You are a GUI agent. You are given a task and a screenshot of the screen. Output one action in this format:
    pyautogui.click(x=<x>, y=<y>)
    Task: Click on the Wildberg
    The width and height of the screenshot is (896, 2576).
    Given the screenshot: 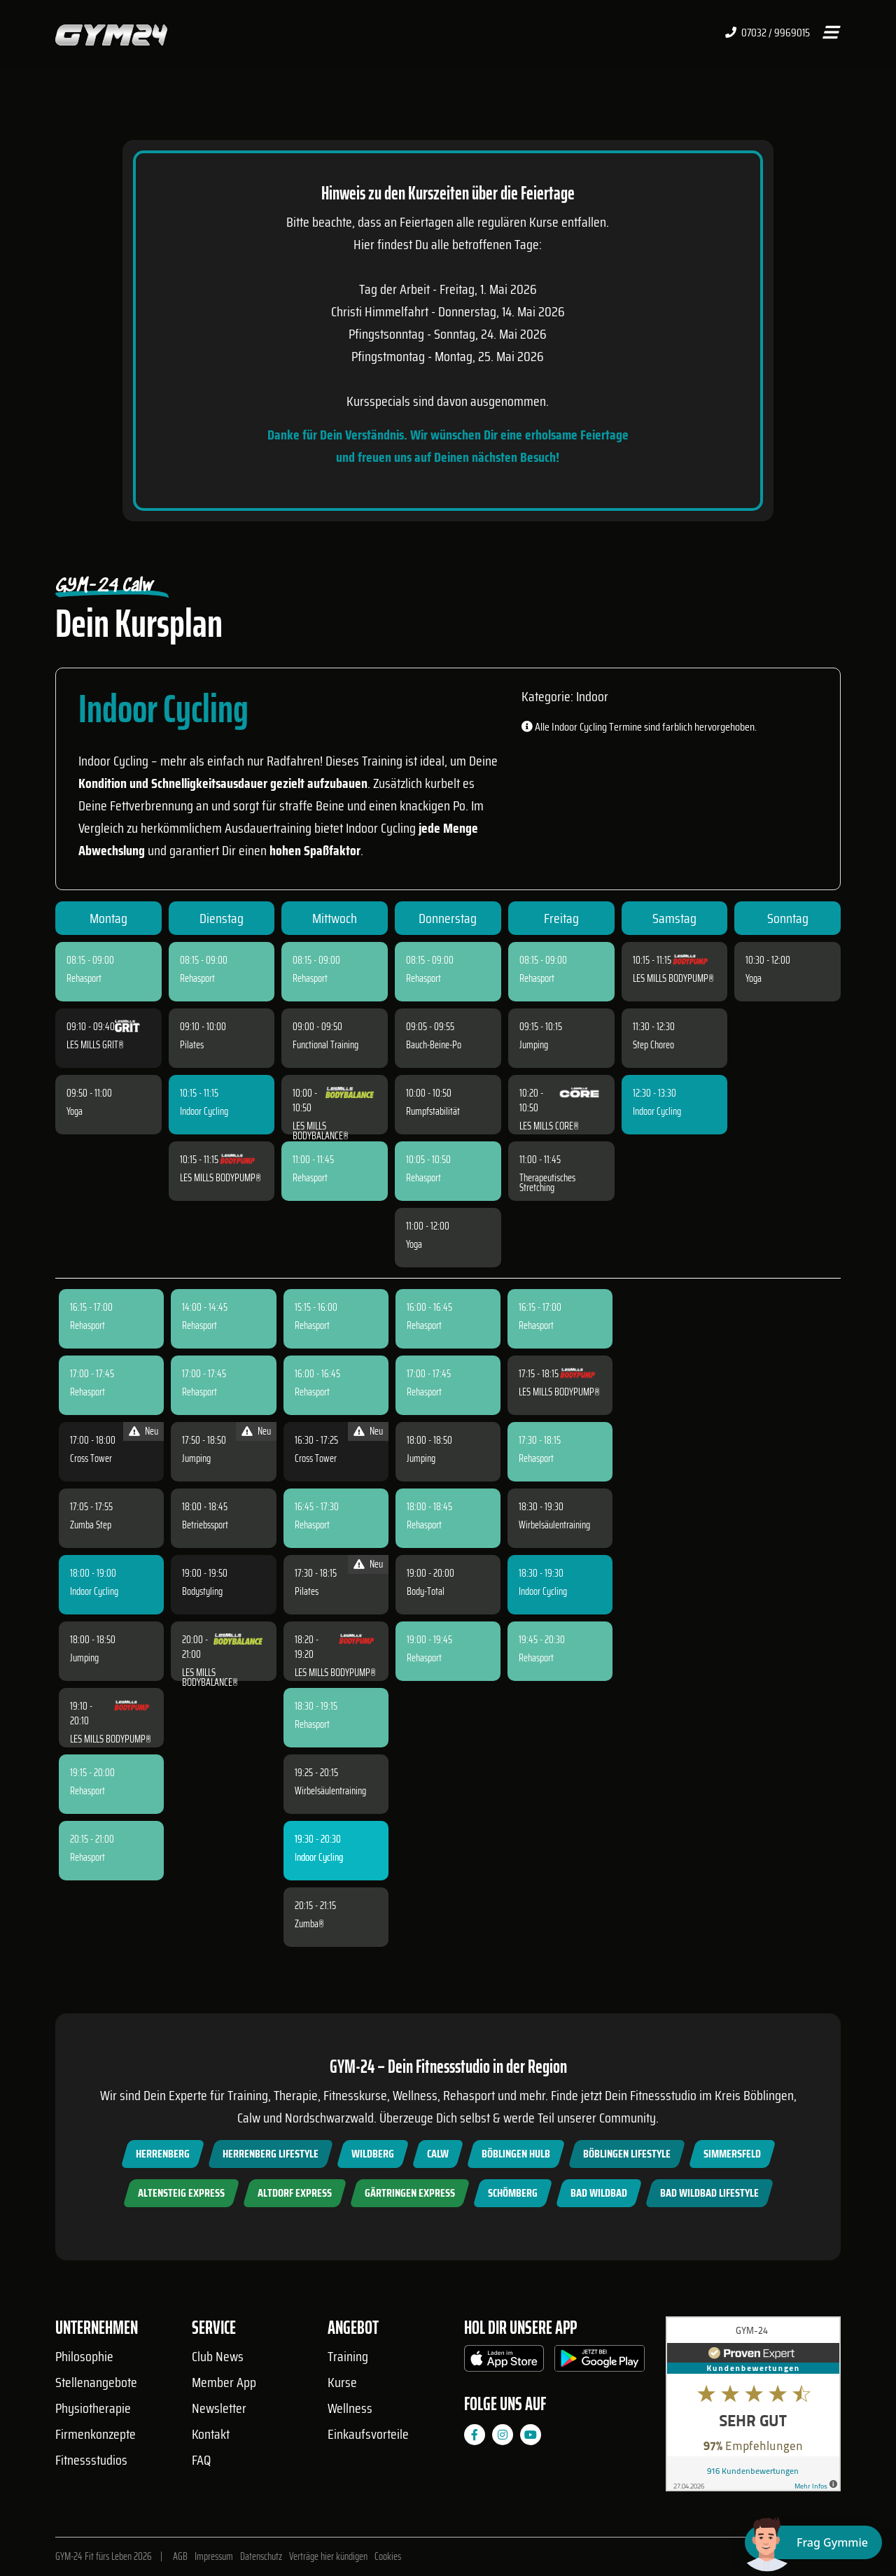 What is the action you would take?
    pyautogui.click(x=372, y=2153)
    